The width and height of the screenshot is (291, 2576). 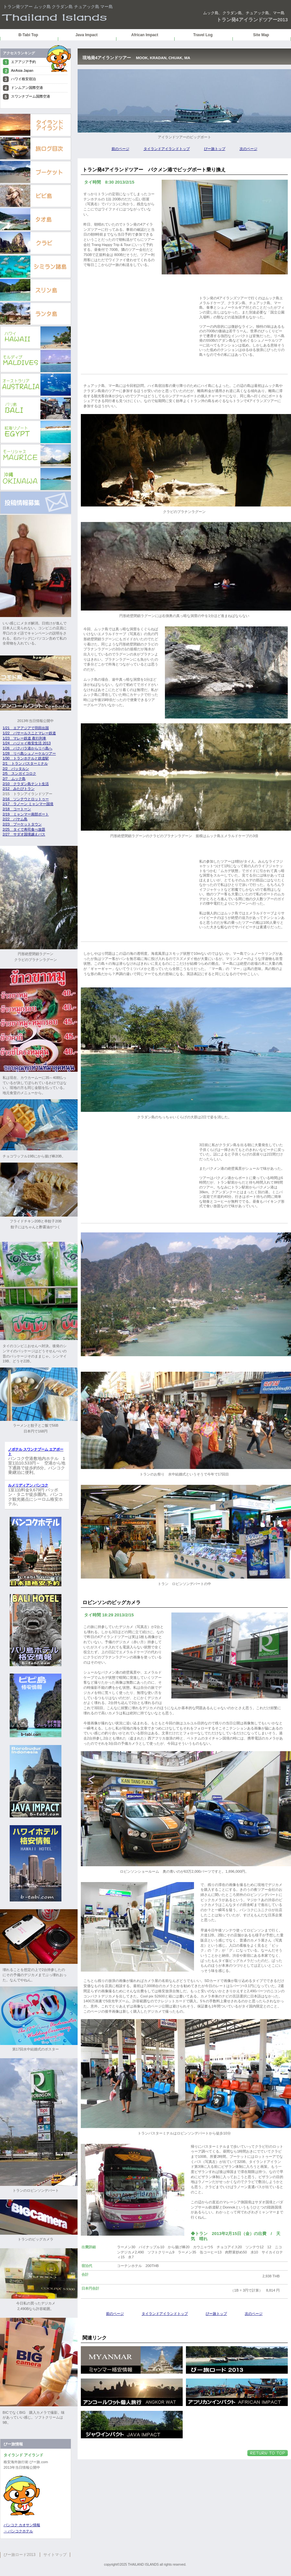 What do you see at coordinates (55, 2554) in the screenshot?
I see `サイトマップ` at bounding box center [55, 2554].